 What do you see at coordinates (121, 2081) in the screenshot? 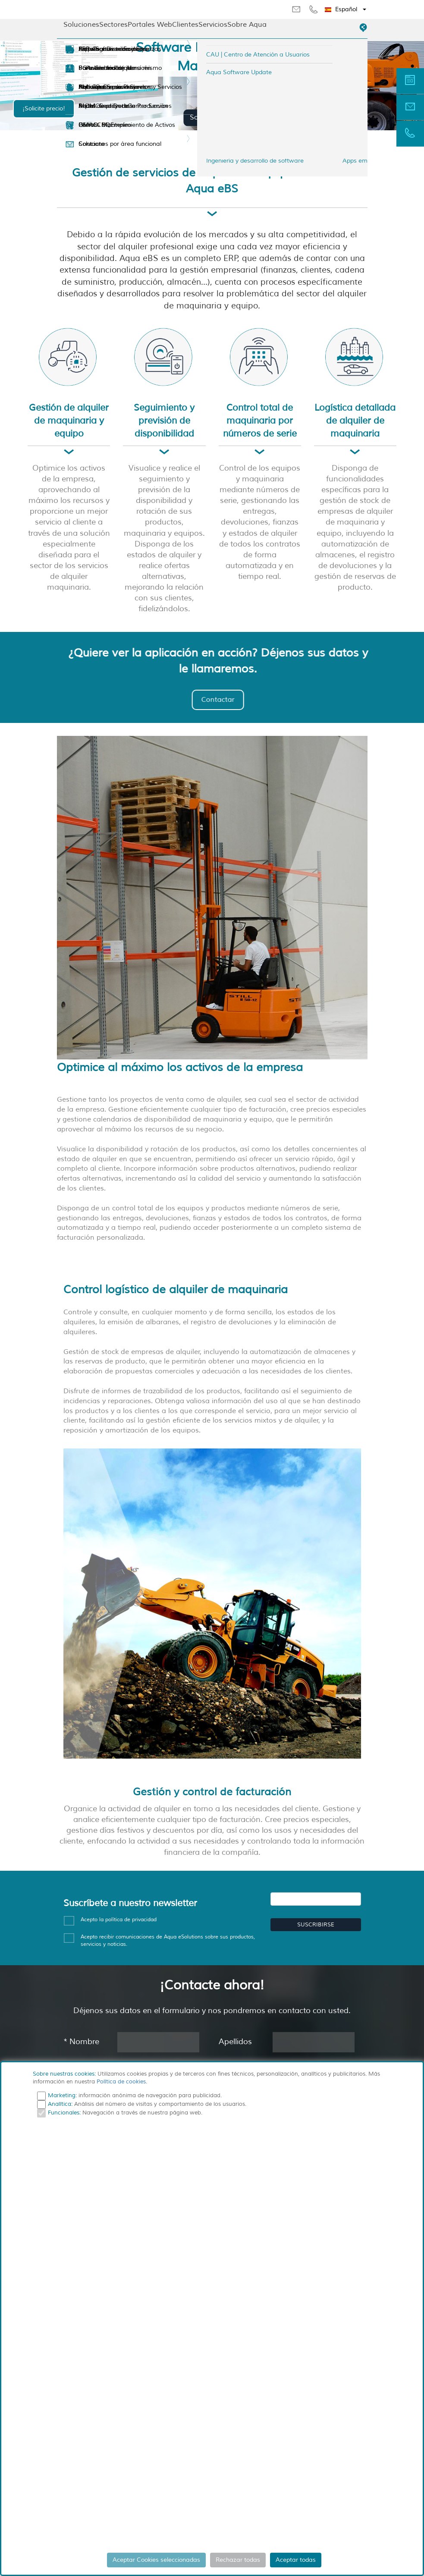
I see `Política de cookies` at bounding box center [121, 2081].